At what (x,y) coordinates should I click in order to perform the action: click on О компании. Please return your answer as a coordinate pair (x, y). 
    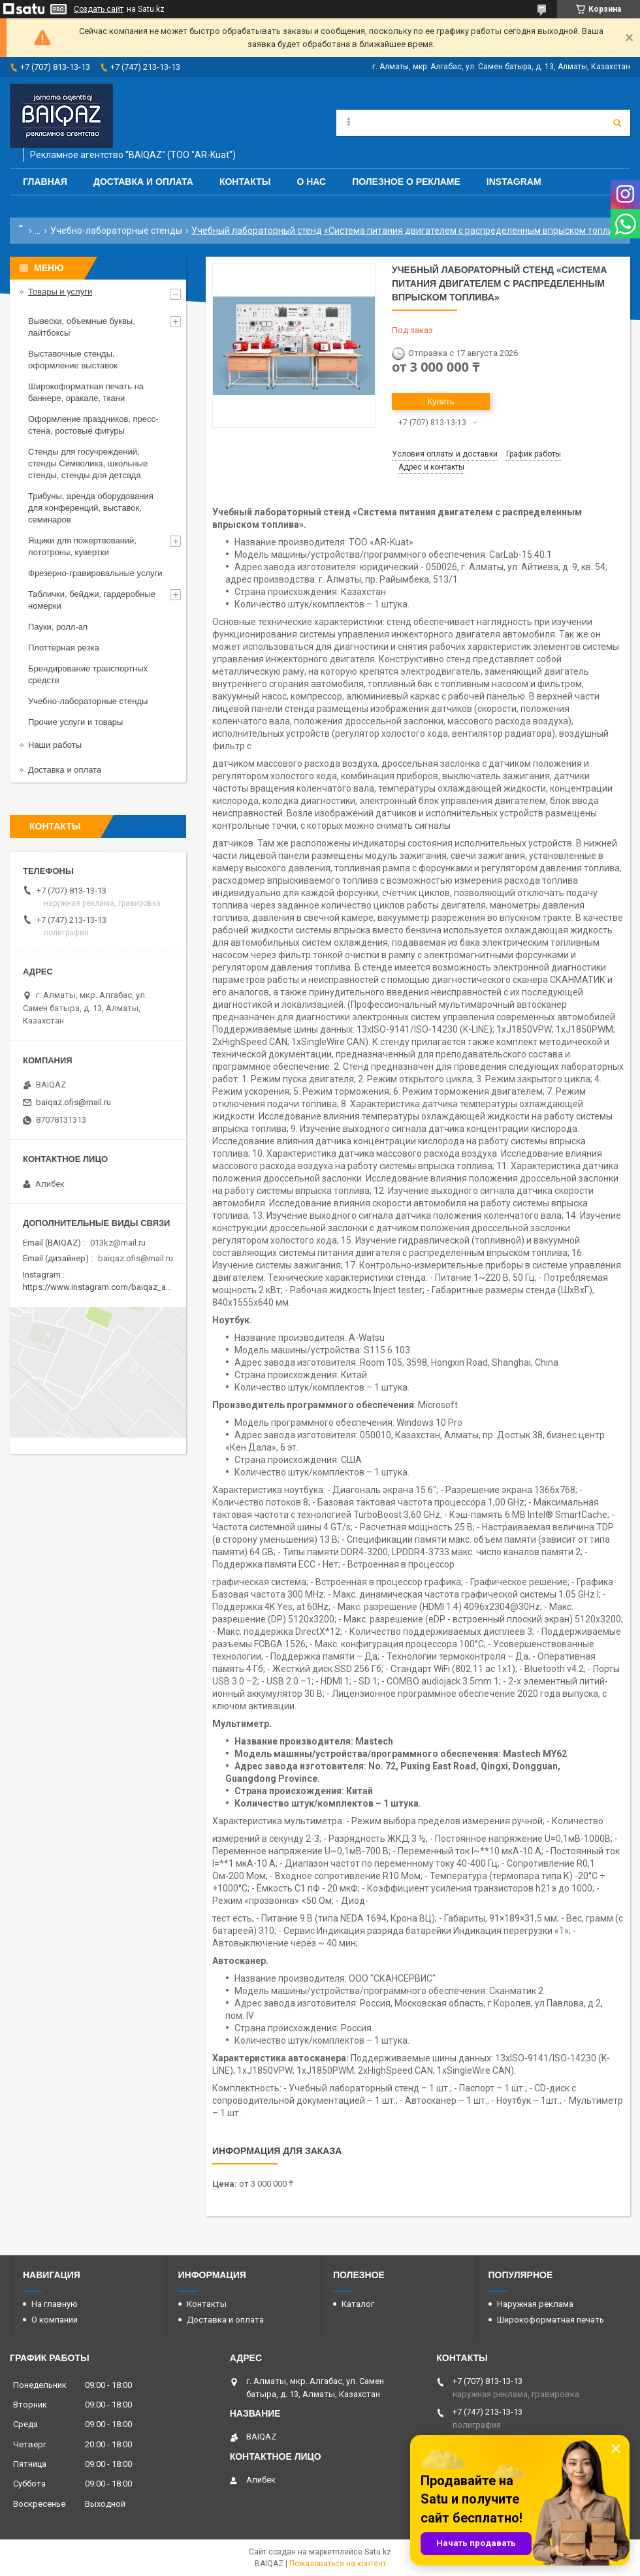
    Looking at the image, I should click on (54, 2320).